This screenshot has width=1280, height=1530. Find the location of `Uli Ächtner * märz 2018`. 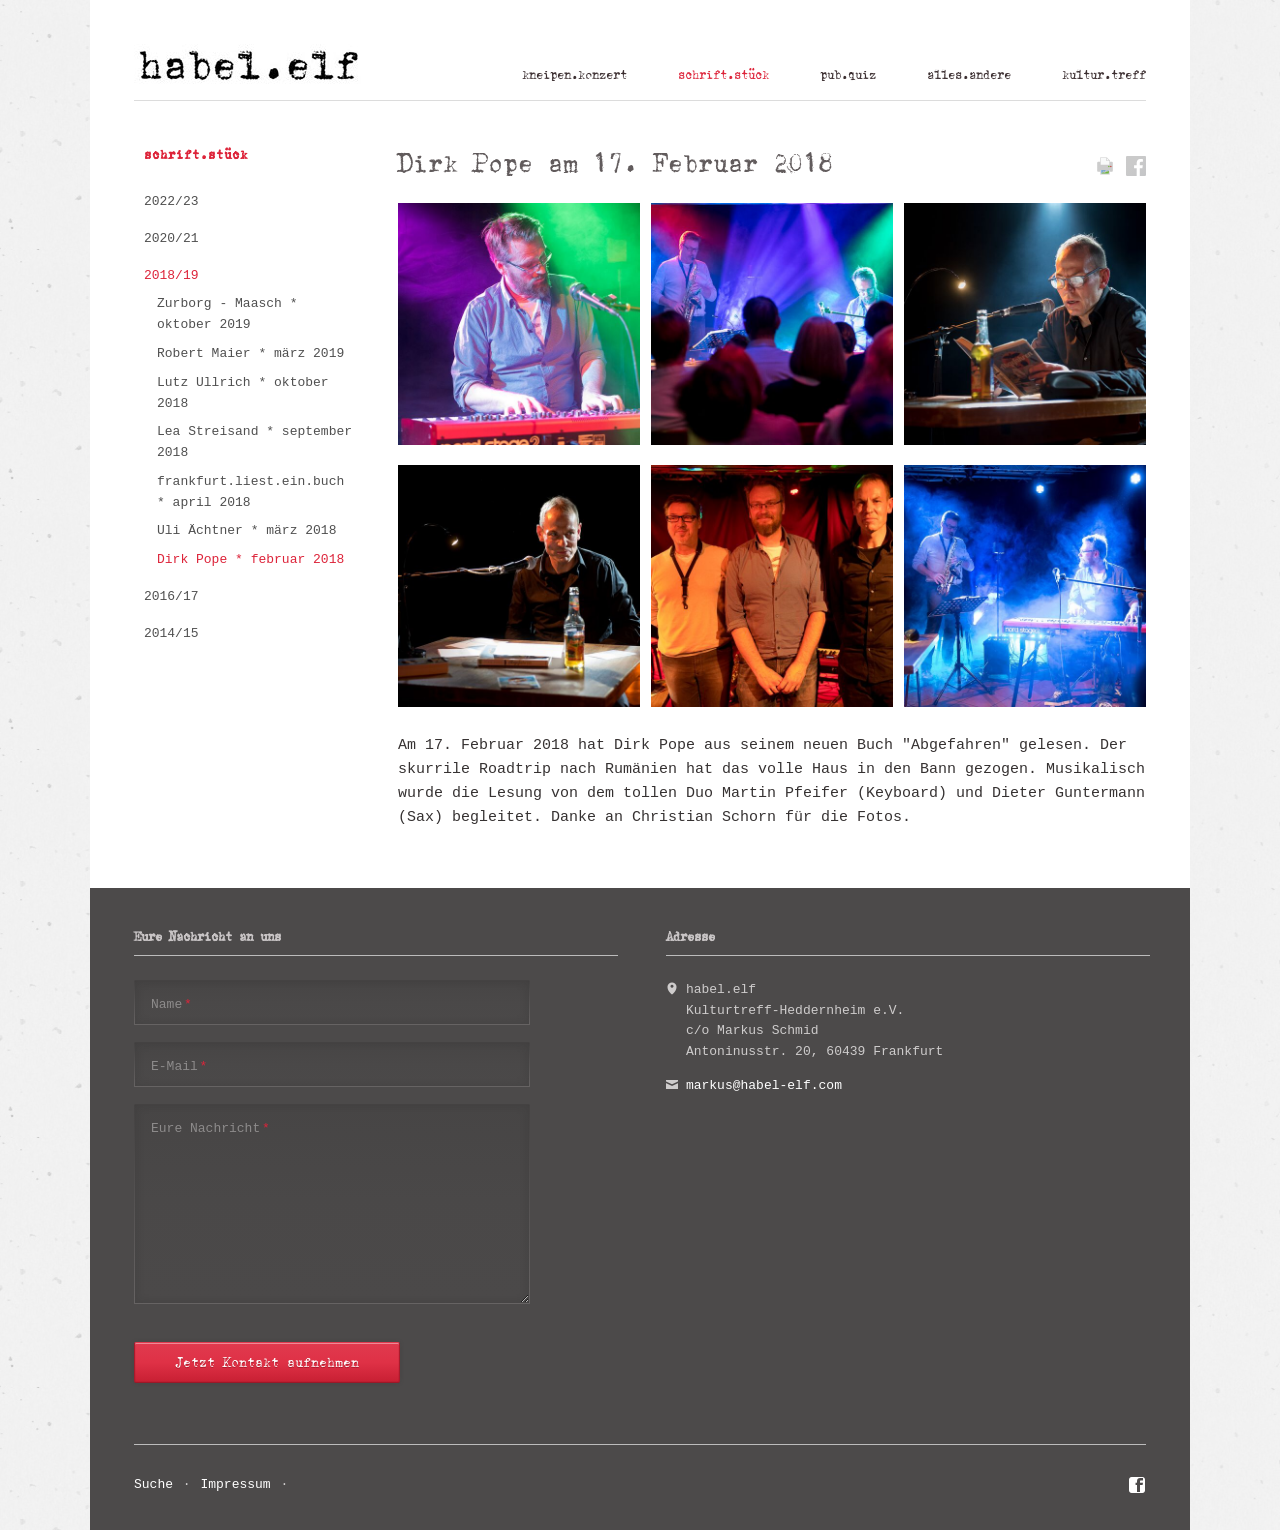

Uli Ächtner * märz 2018 is located at coordinates (246, 530).